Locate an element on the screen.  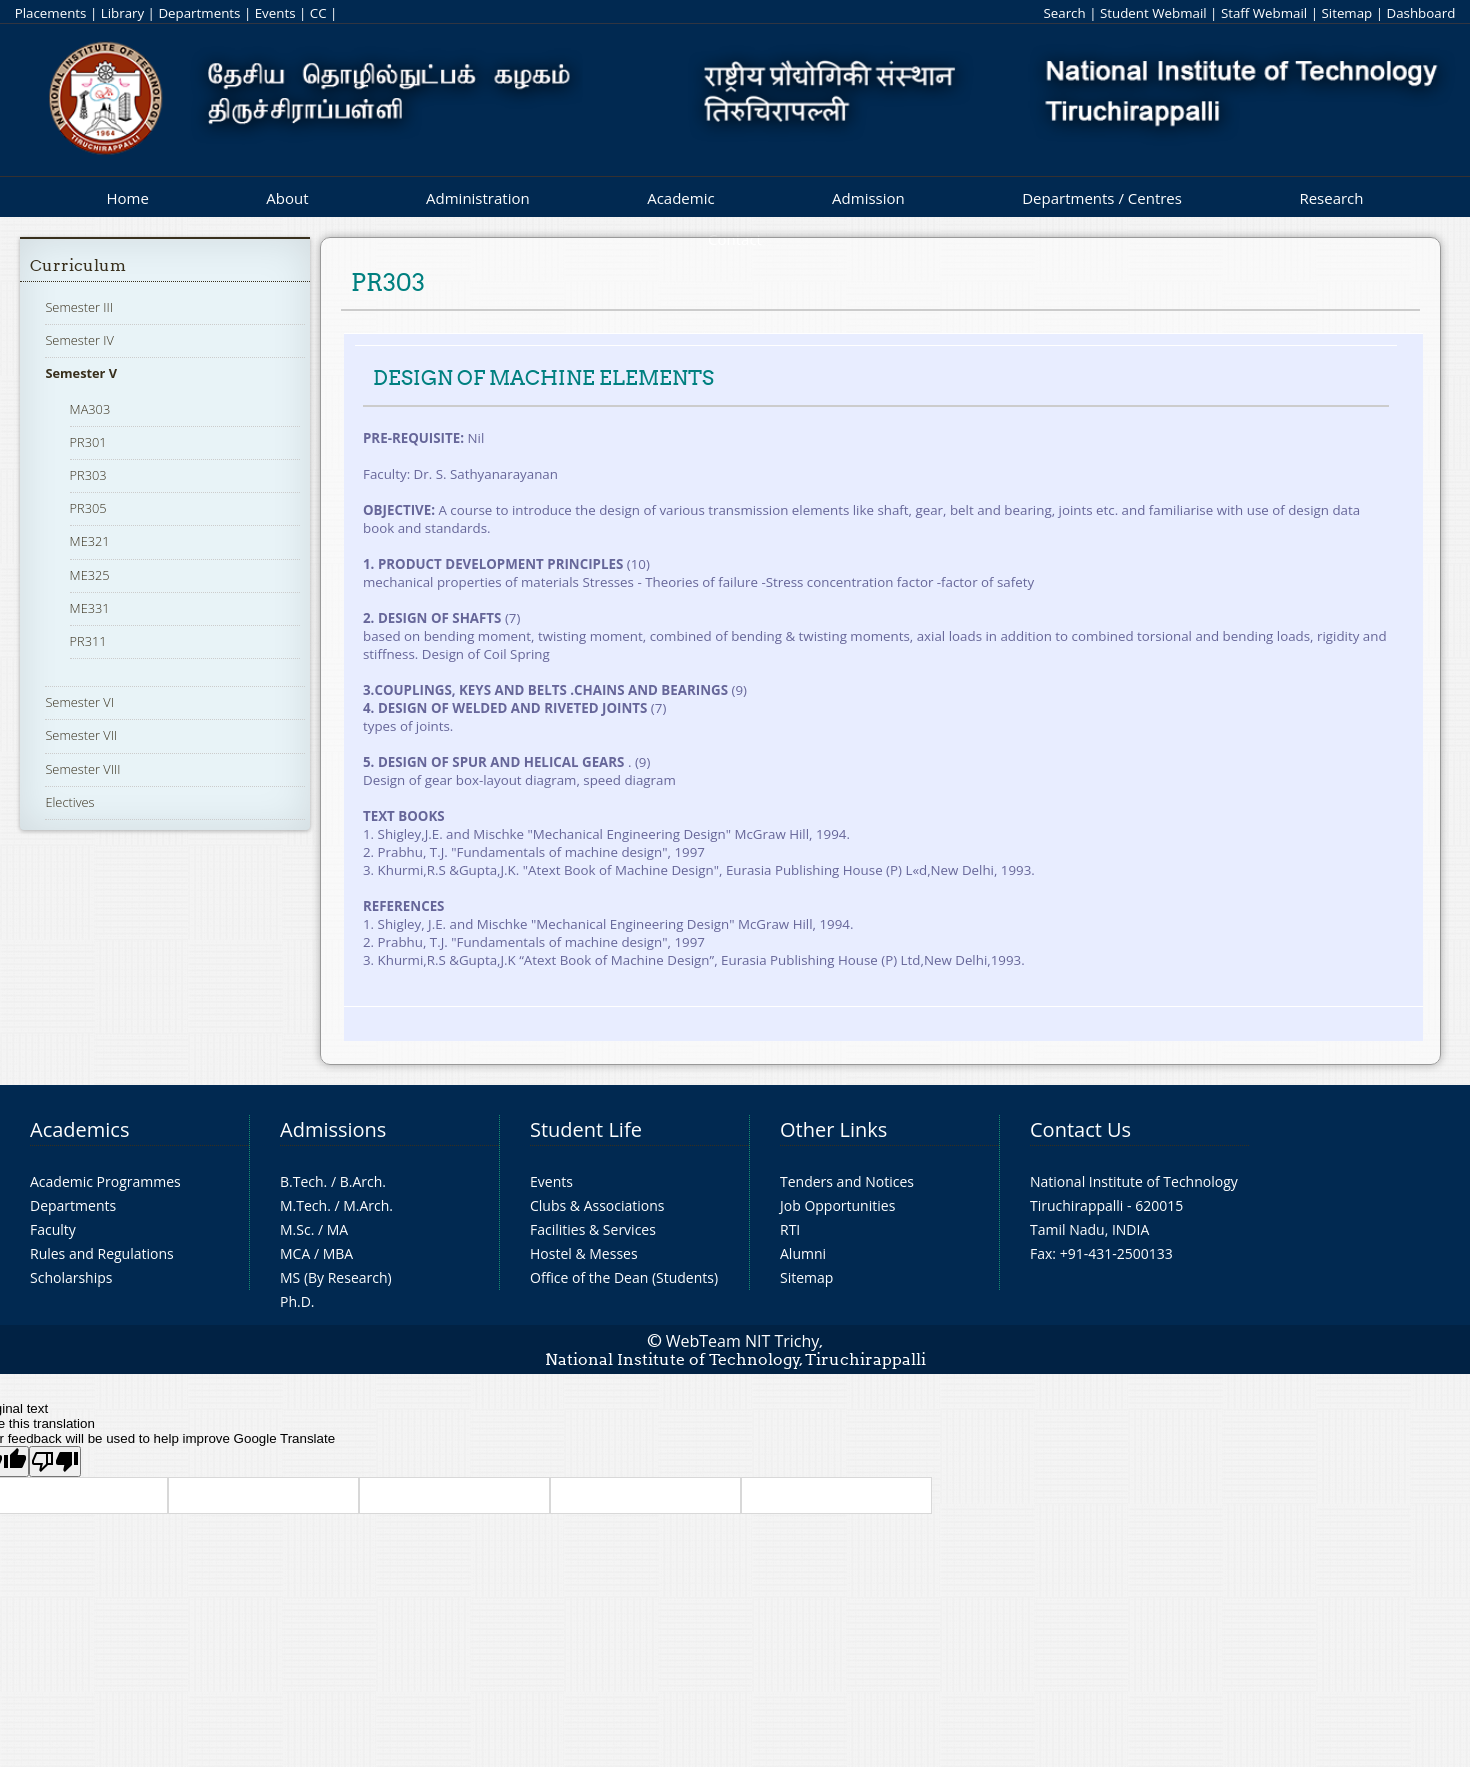
Academics is located at coordinates (79, 1129).